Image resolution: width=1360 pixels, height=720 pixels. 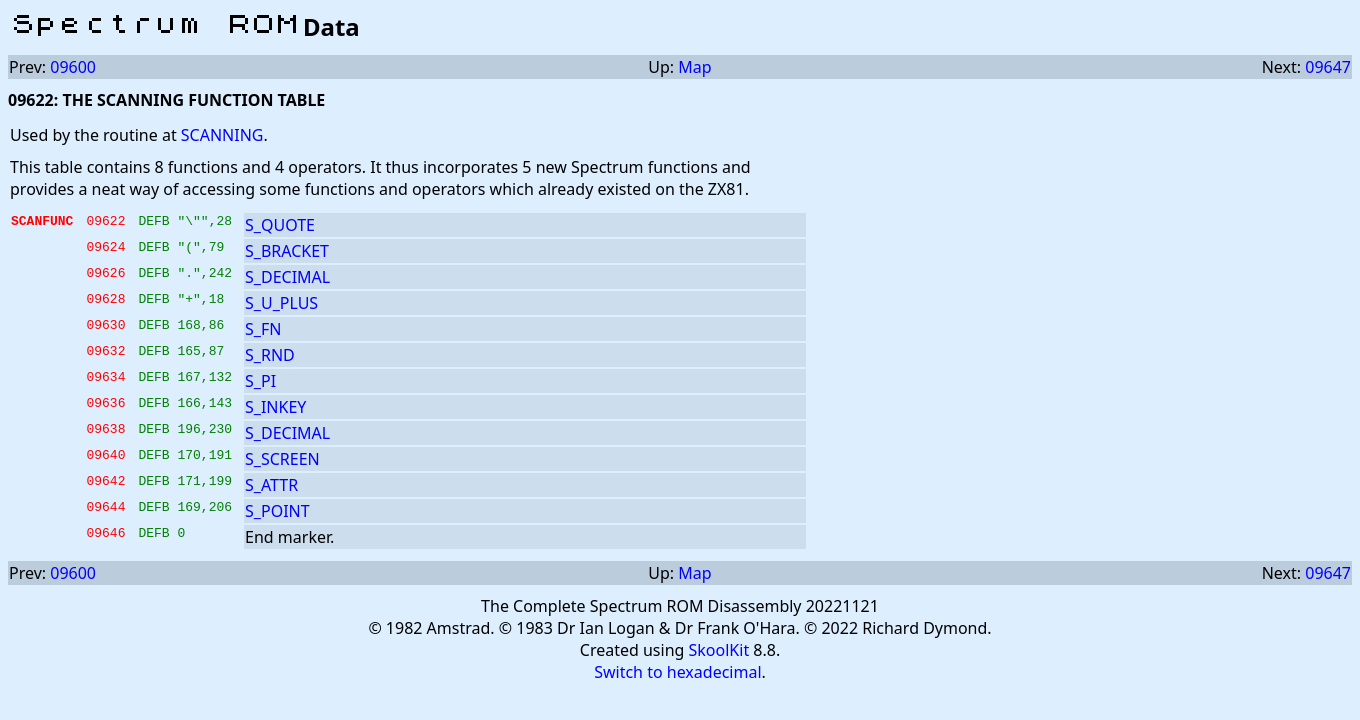 I want to click on 09600, so click(x=73, y=67).